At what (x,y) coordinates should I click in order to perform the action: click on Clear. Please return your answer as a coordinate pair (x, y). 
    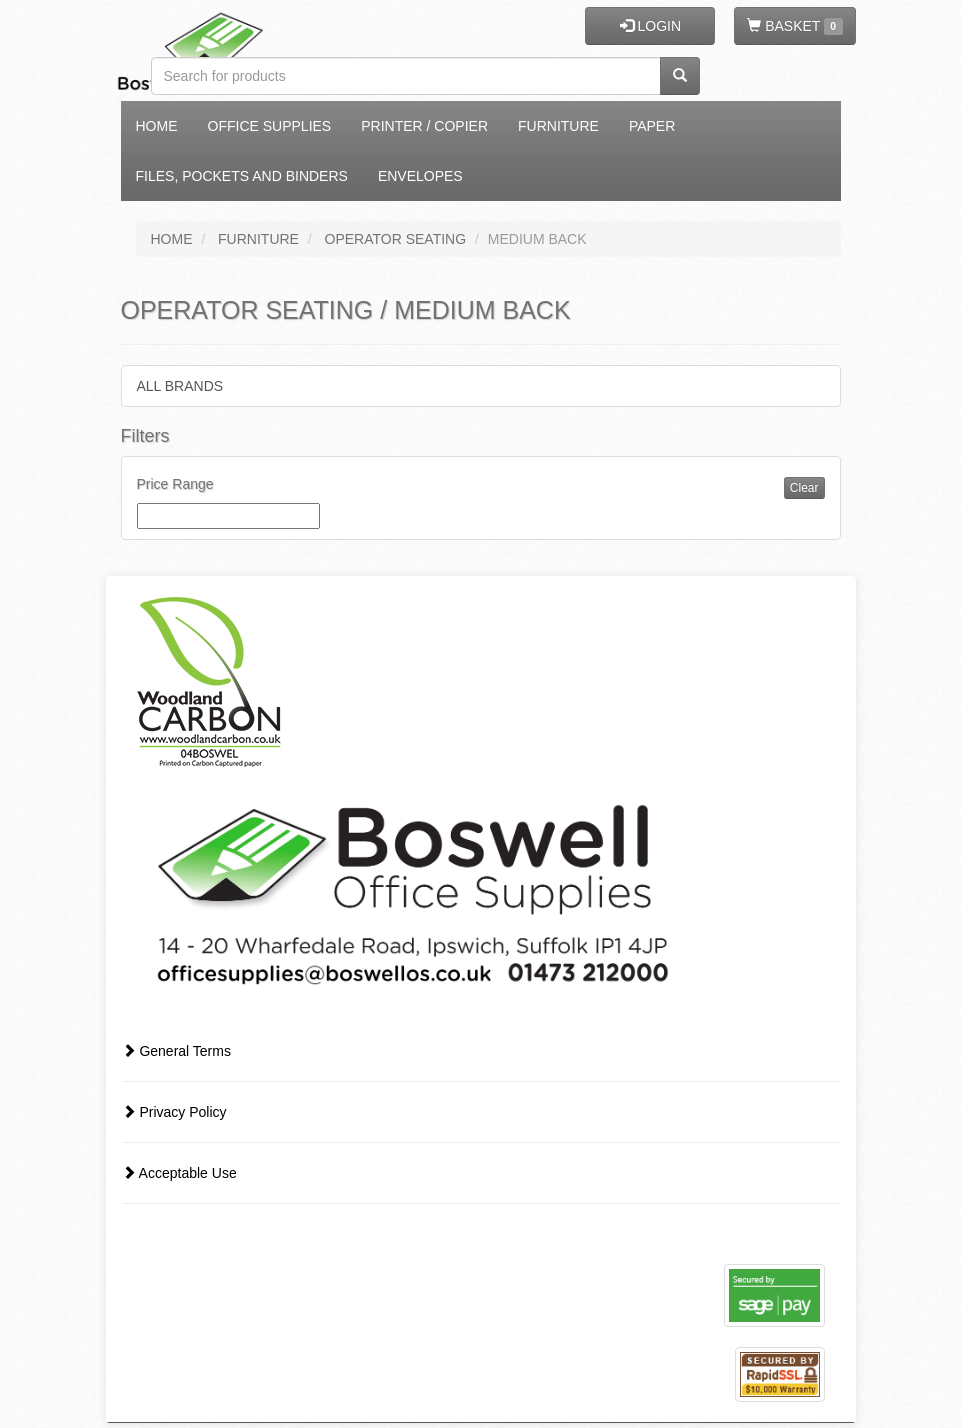
    Looking at the image, I should click on (804, 488).